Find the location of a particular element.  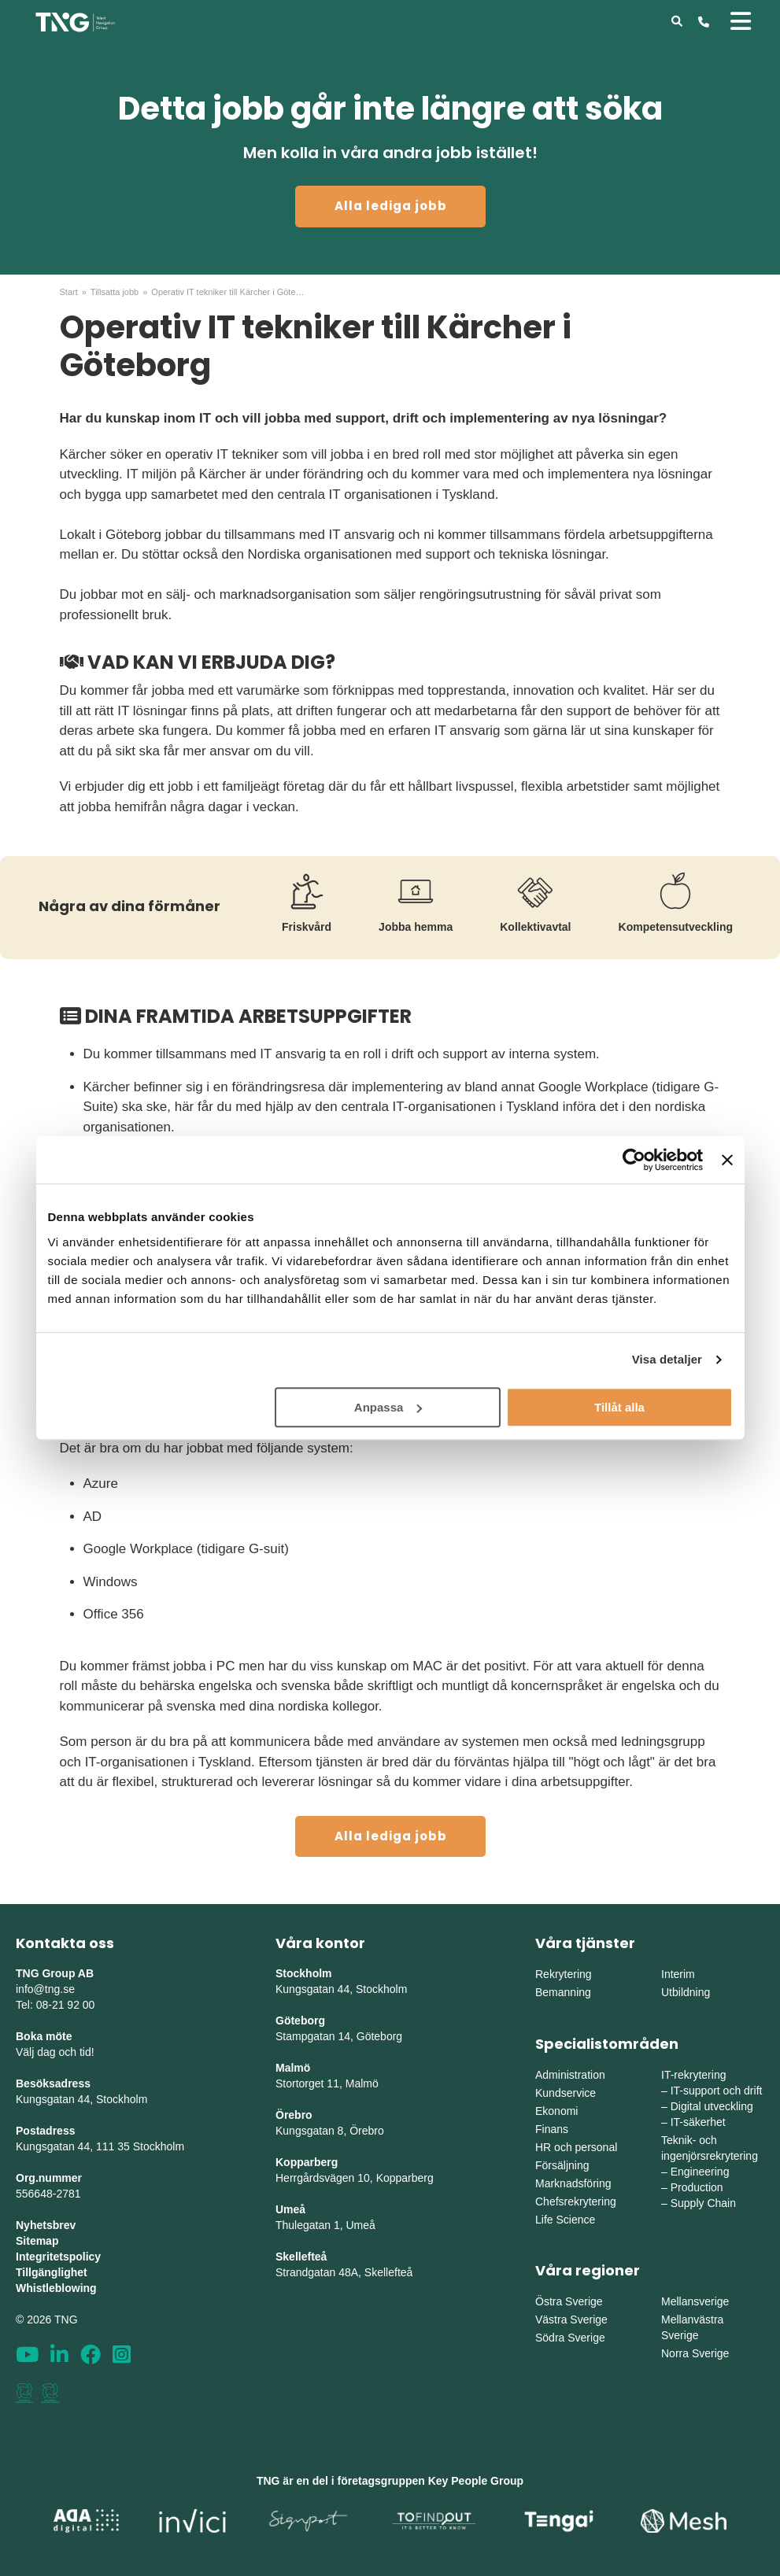

IT-säkerhet is located at coordinates (698, 2122).